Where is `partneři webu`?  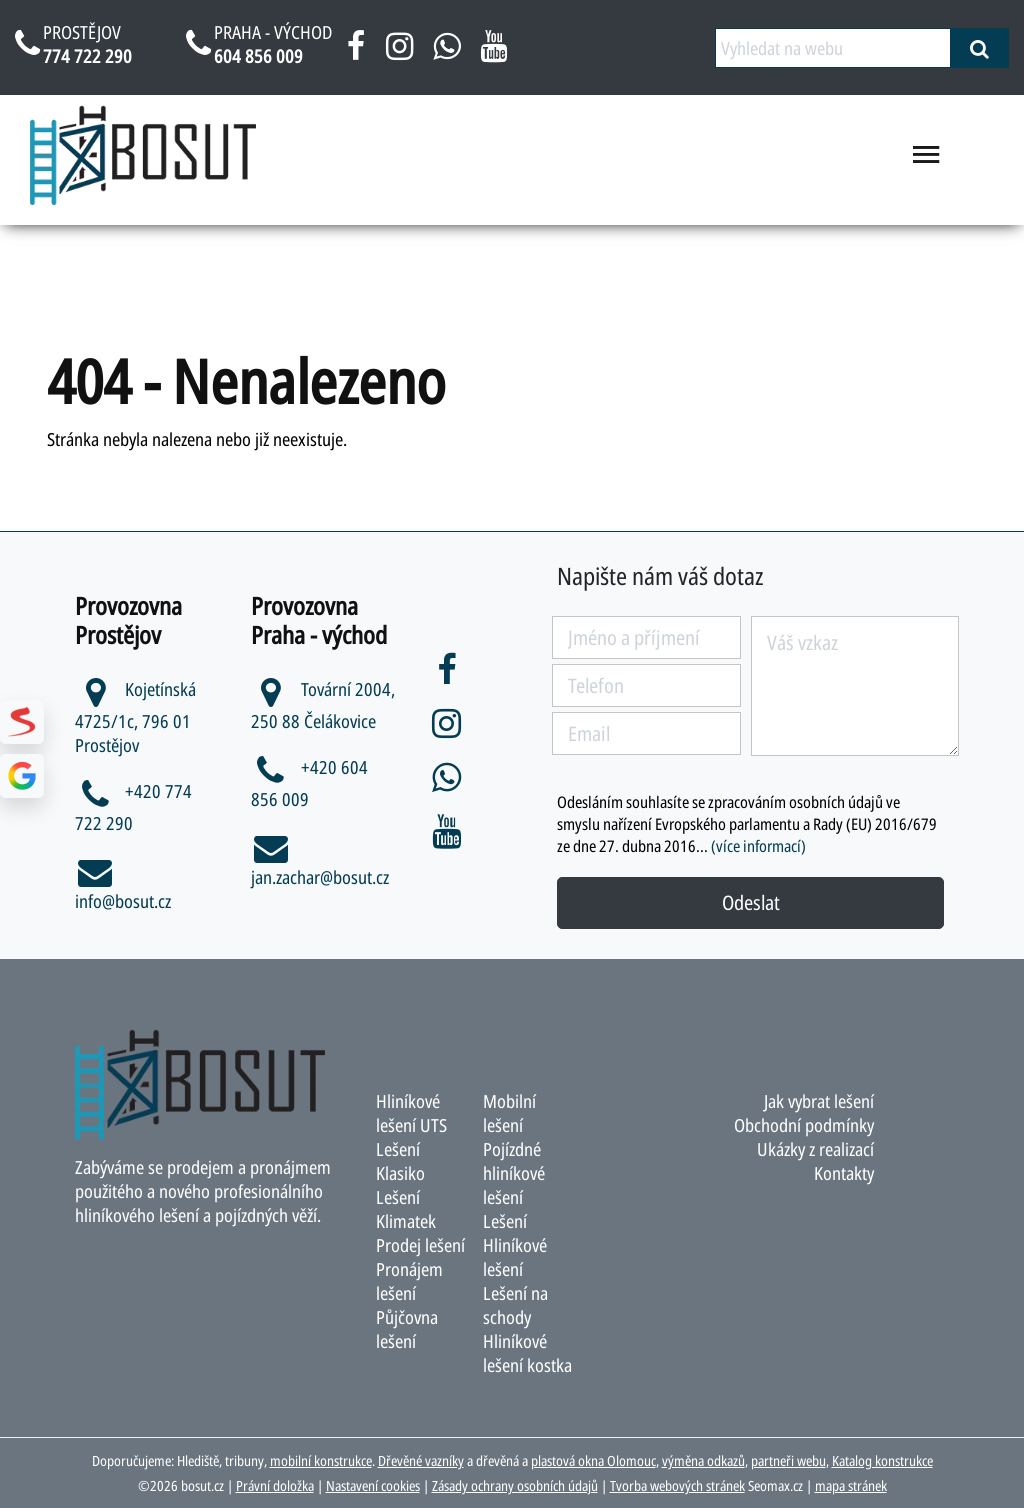
partneři webu is located at coordinates (788, 1460).